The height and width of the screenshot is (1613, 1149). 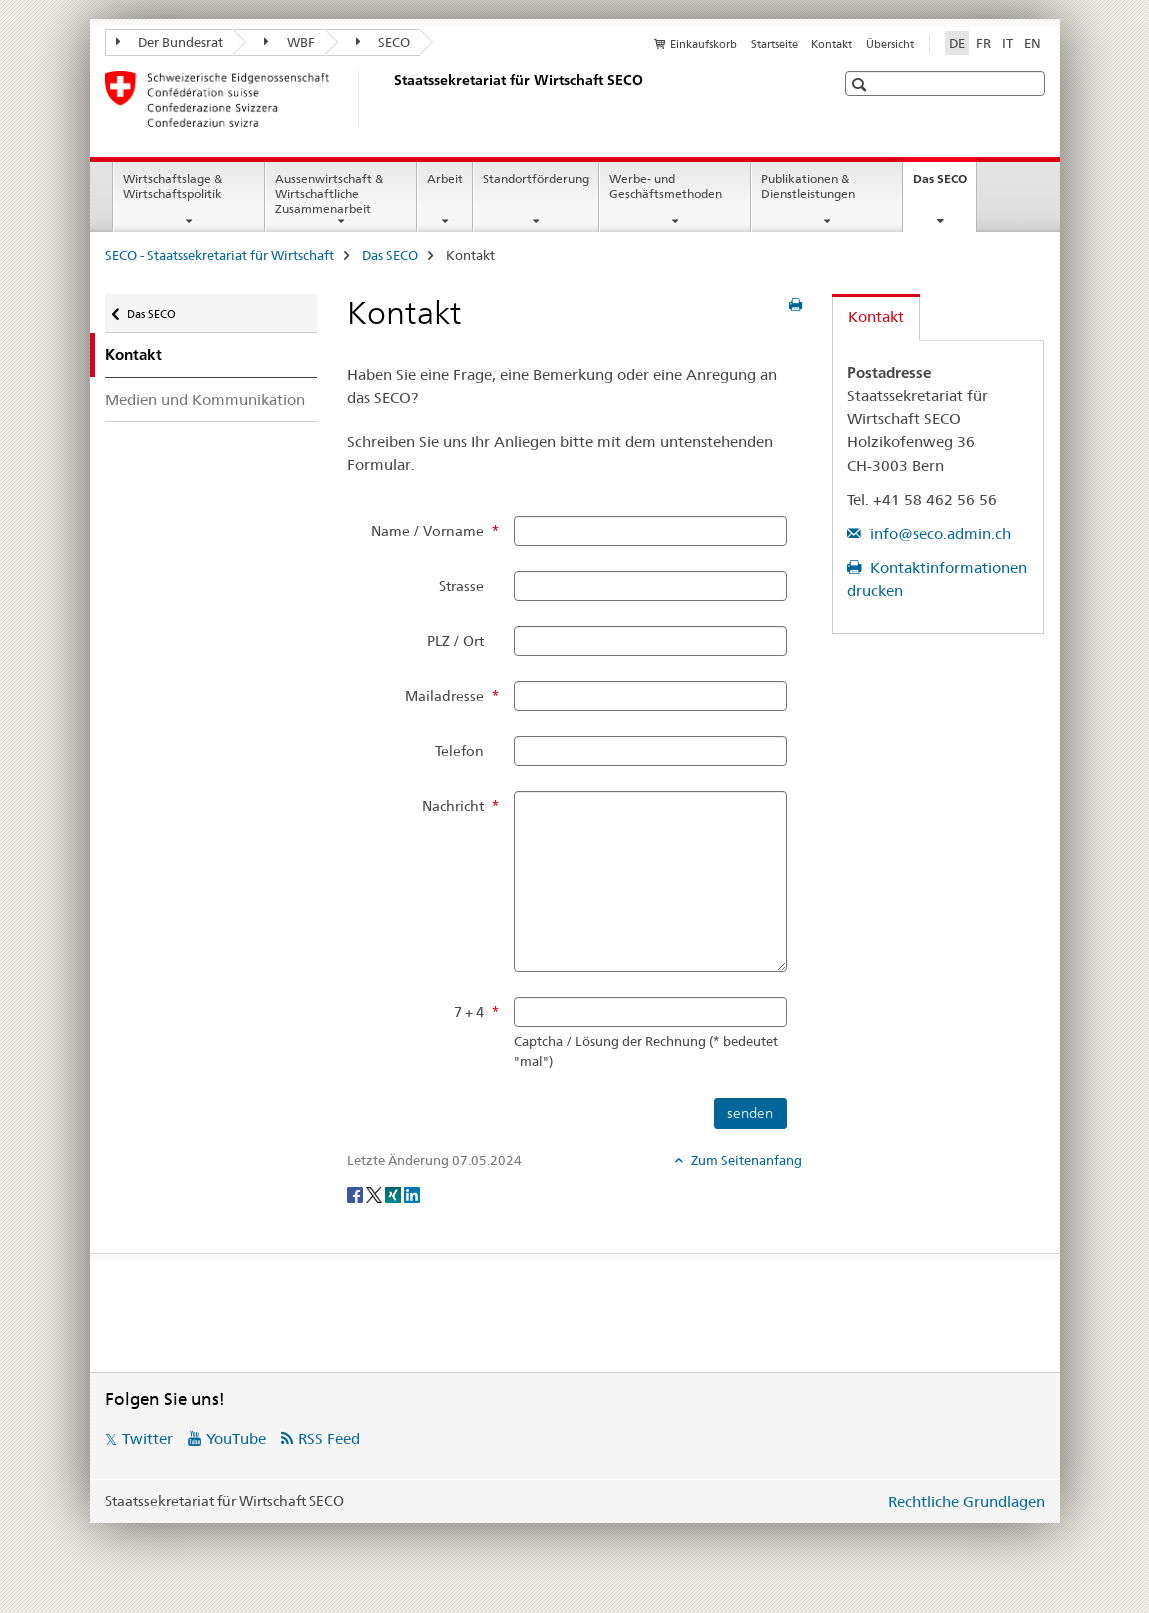 What do you see at coordinates (375, 1193) in the screenshot?
I see `[Twitter]` at bounding box center [375, 1193].